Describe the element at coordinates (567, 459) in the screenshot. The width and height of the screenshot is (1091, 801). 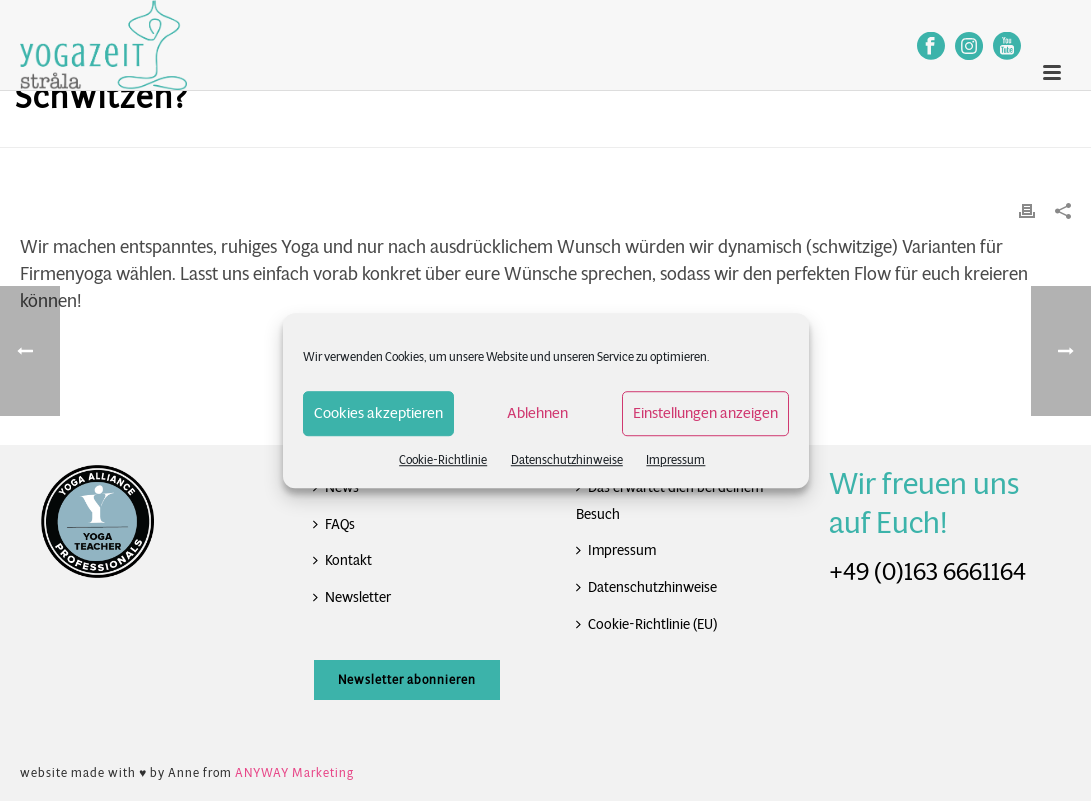
I see `Datenschutzhinweise` at that location.